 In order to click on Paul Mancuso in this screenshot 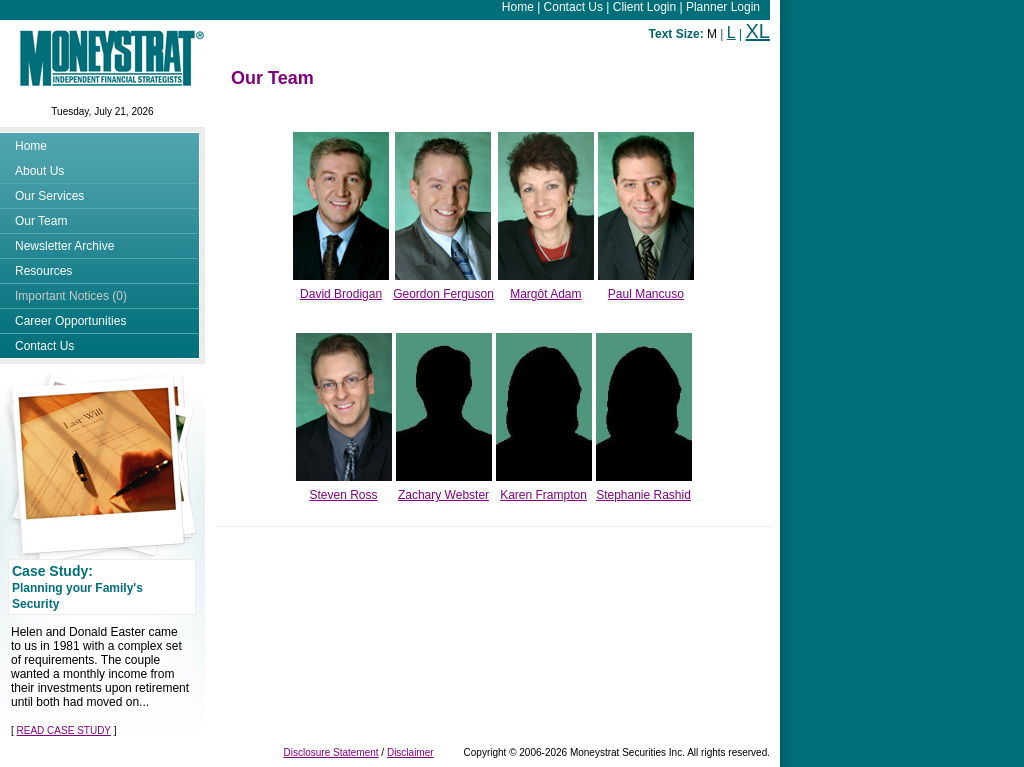, I will do `click(646, 294)`.